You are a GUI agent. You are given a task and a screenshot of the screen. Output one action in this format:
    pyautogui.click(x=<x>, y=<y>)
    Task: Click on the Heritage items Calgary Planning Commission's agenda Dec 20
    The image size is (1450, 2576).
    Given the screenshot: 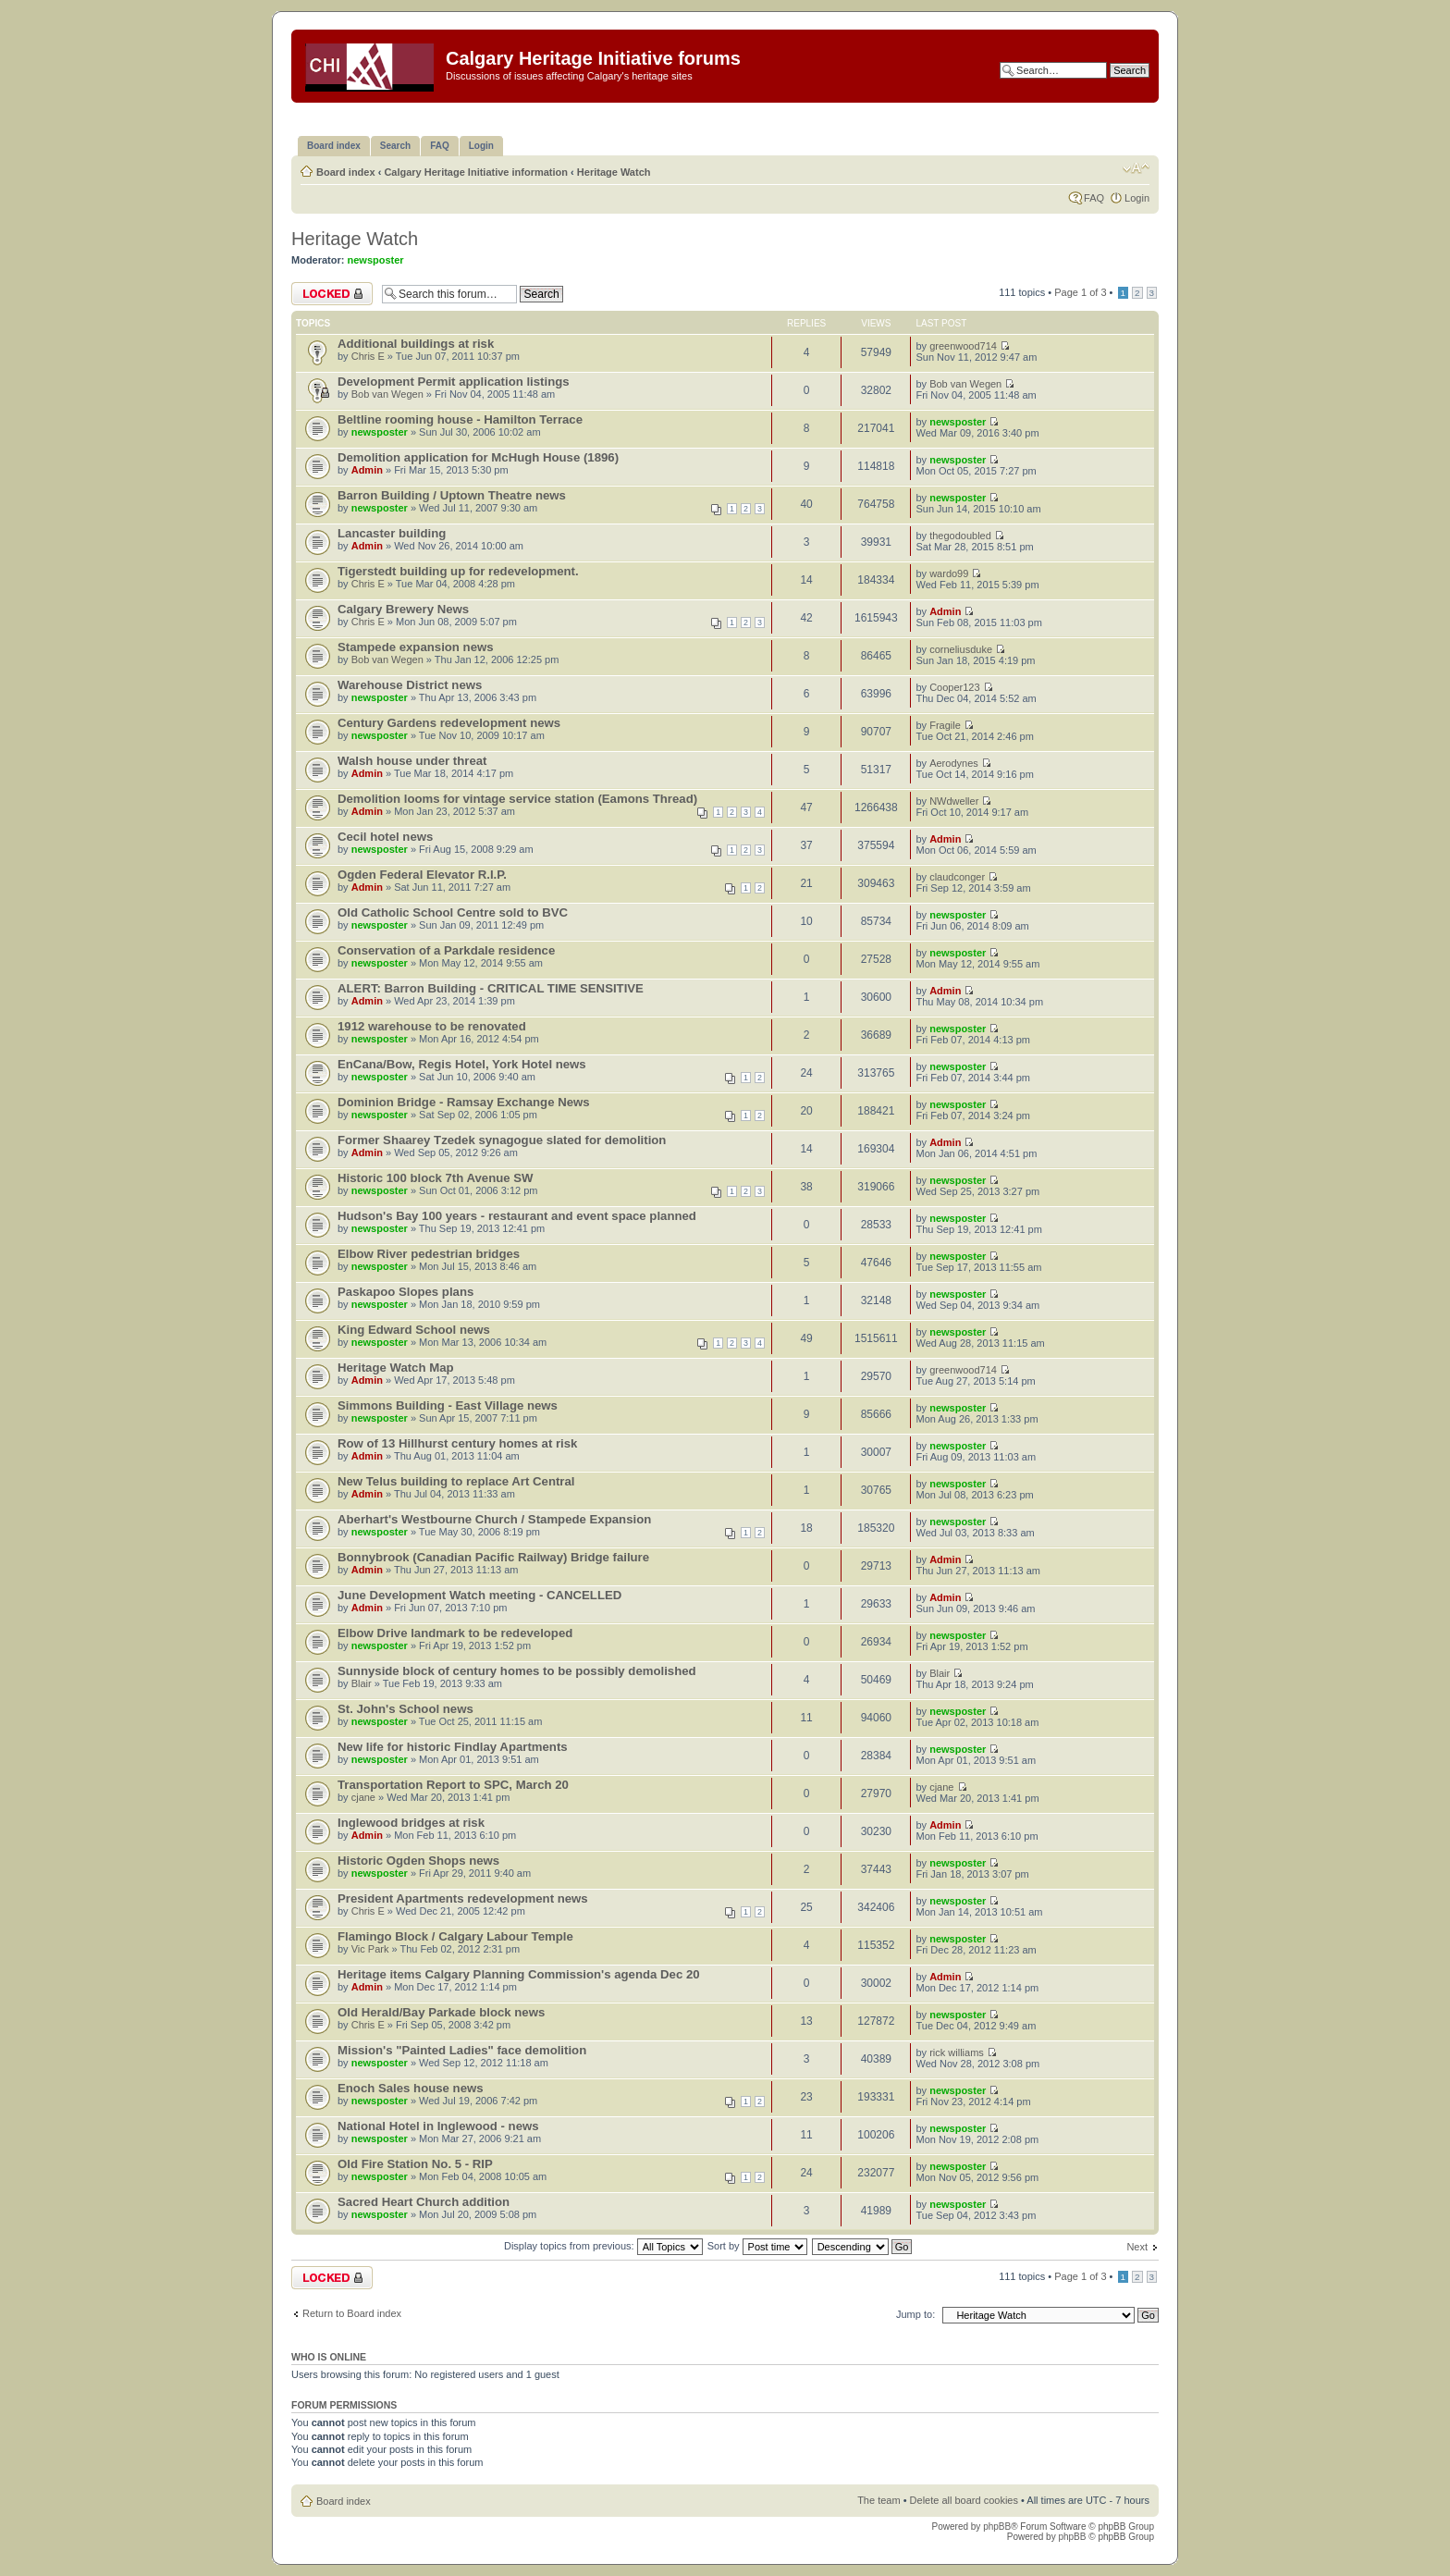 What is the action you would take?
    pyautogui.click(x=519, y=1974)
    